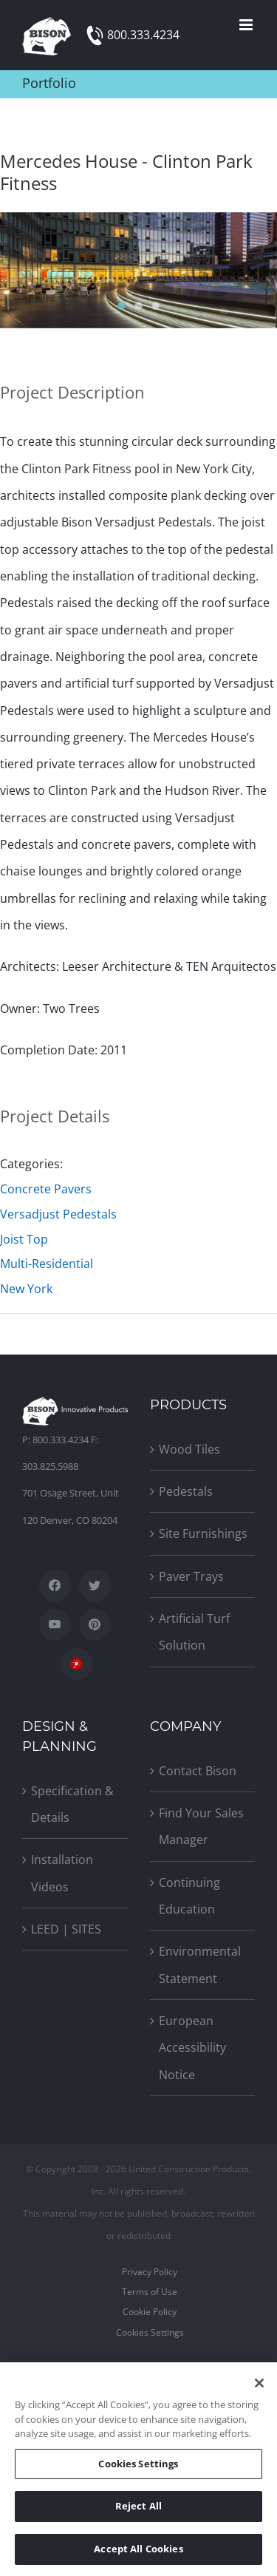 This screenshot has height=2576, width=277. Describe the element at coordinates (191, 1576) in the screenshot. I see `Paver Trays` at that location.